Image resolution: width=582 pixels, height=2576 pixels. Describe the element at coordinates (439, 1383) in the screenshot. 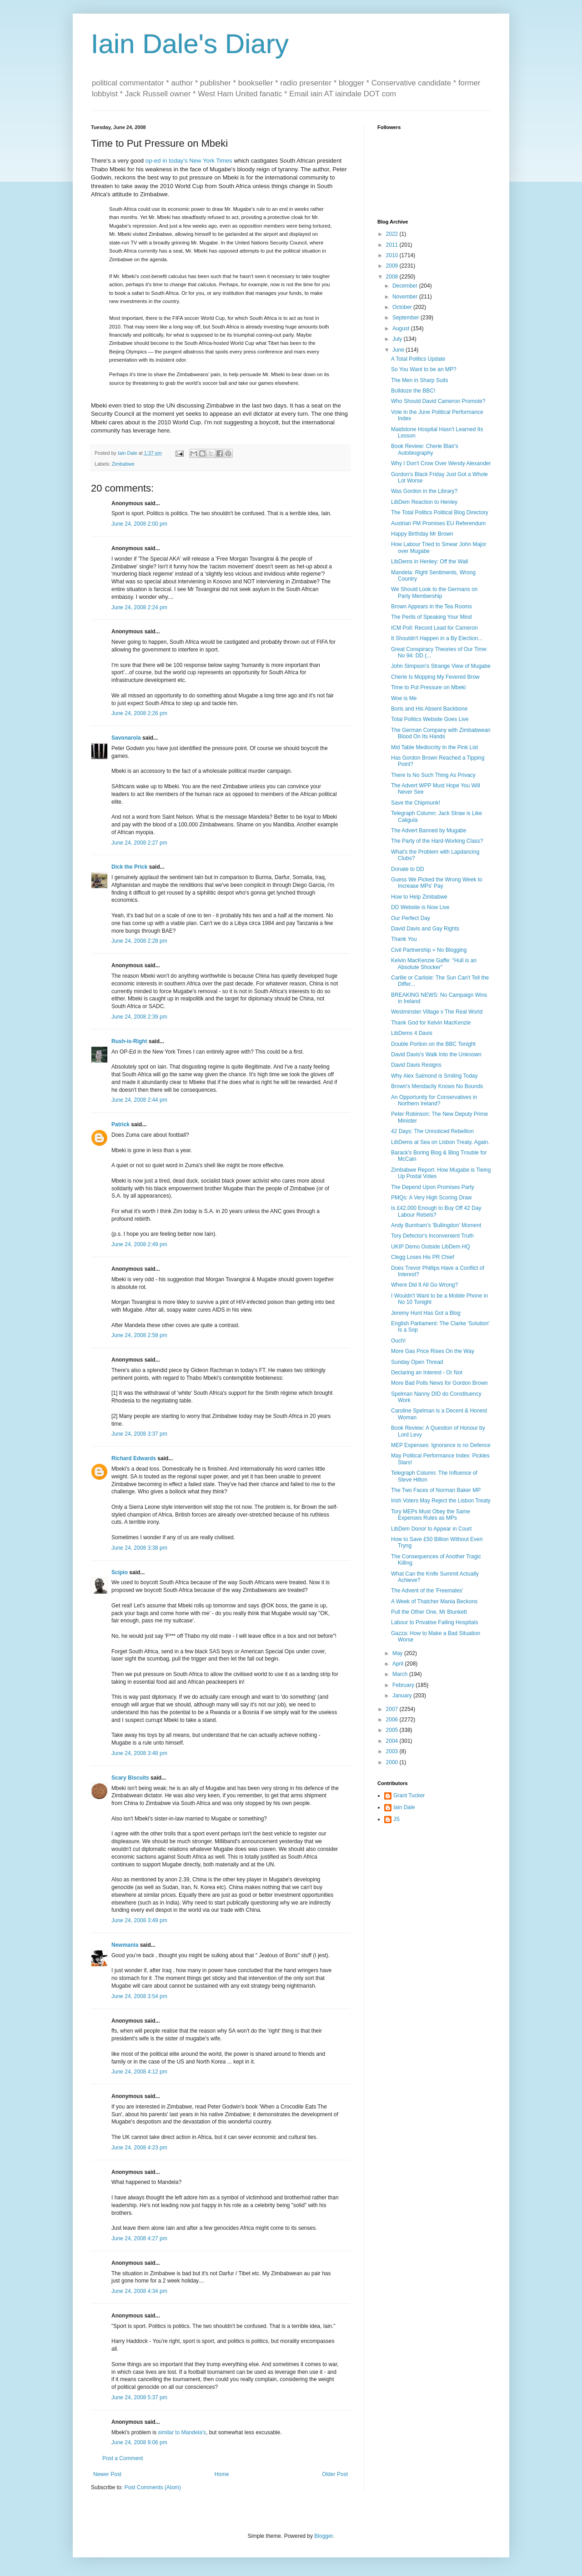

I see `More Bad Polls News for Gordon Brown` at that location.